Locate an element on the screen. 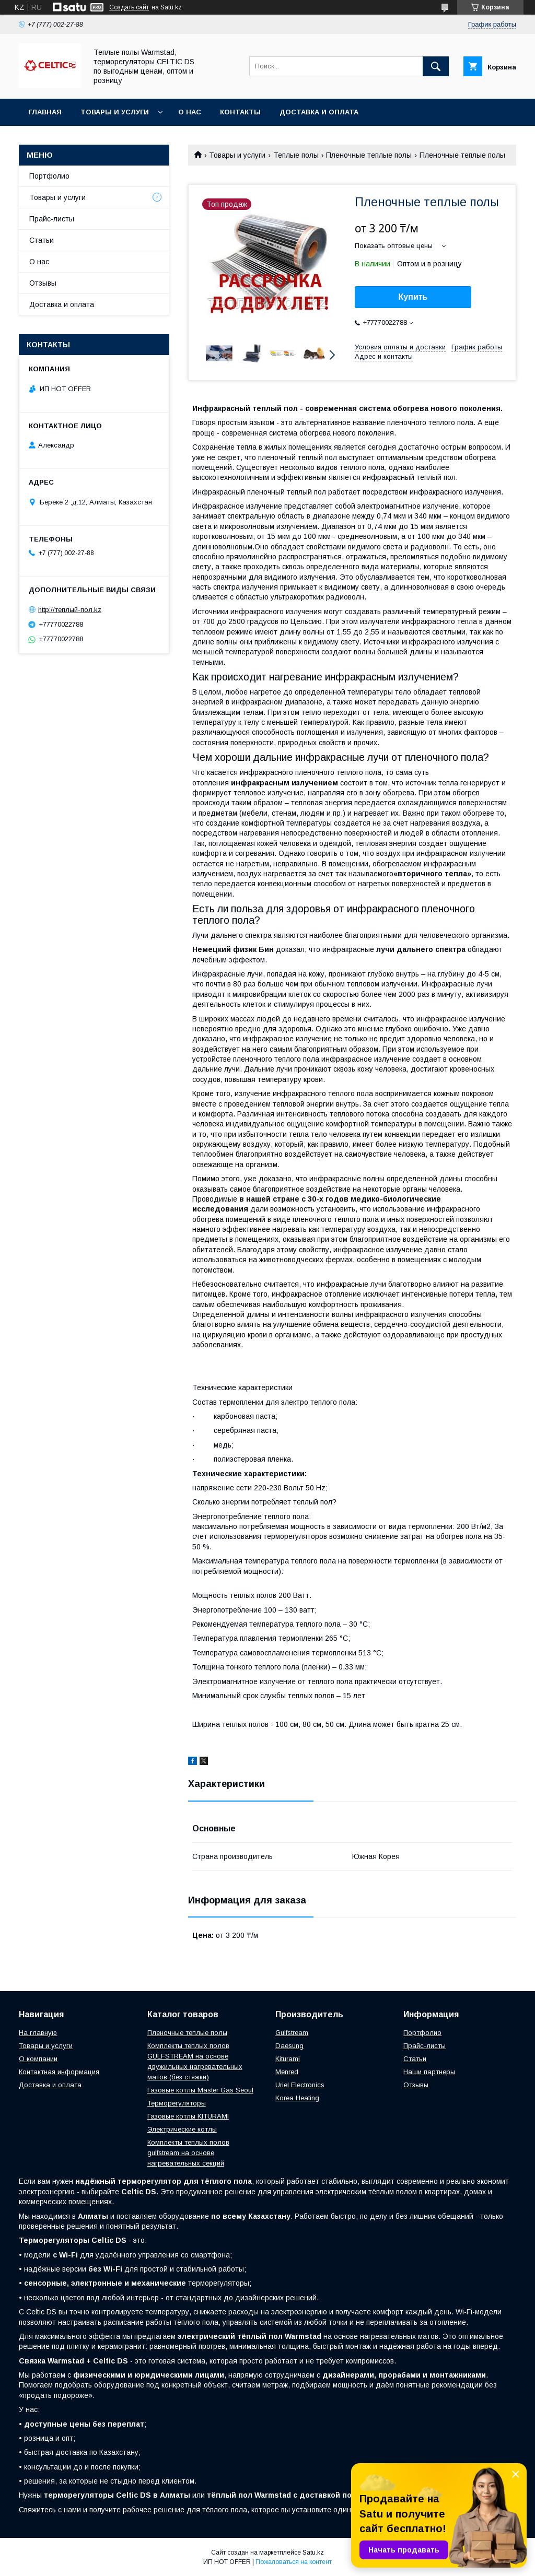  Korea Heating is located at coordinates (297, 2098).